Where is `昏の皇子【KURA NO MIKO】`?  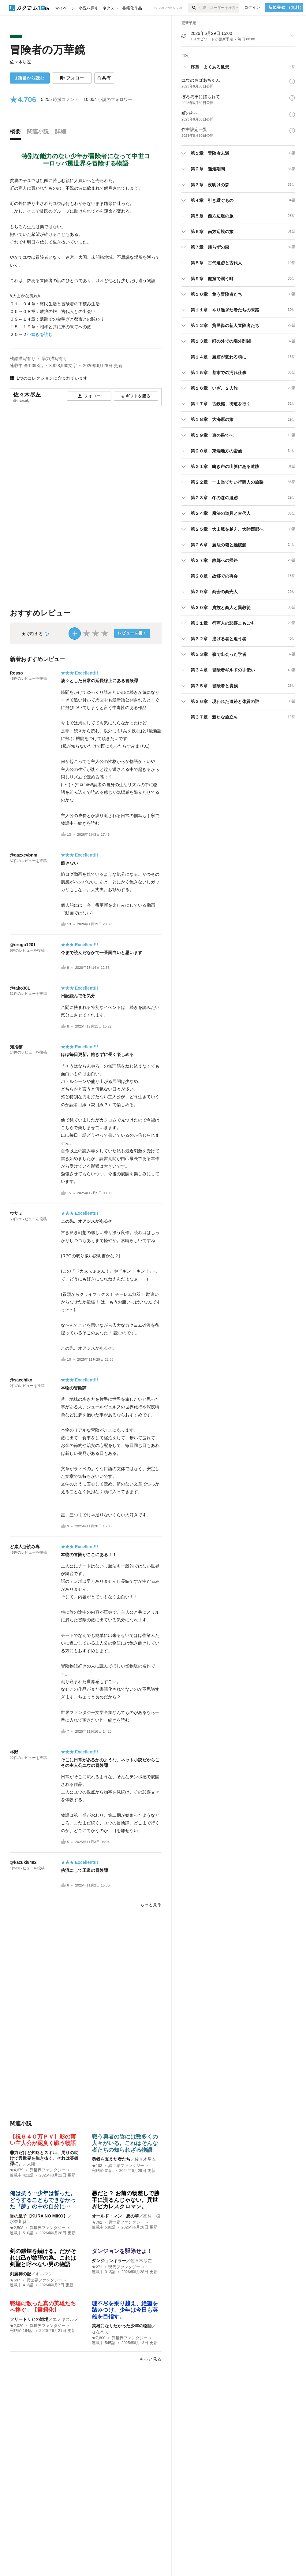
昏の皇子【KURA NO MIKO】 is located at coordinates (39, 2216).